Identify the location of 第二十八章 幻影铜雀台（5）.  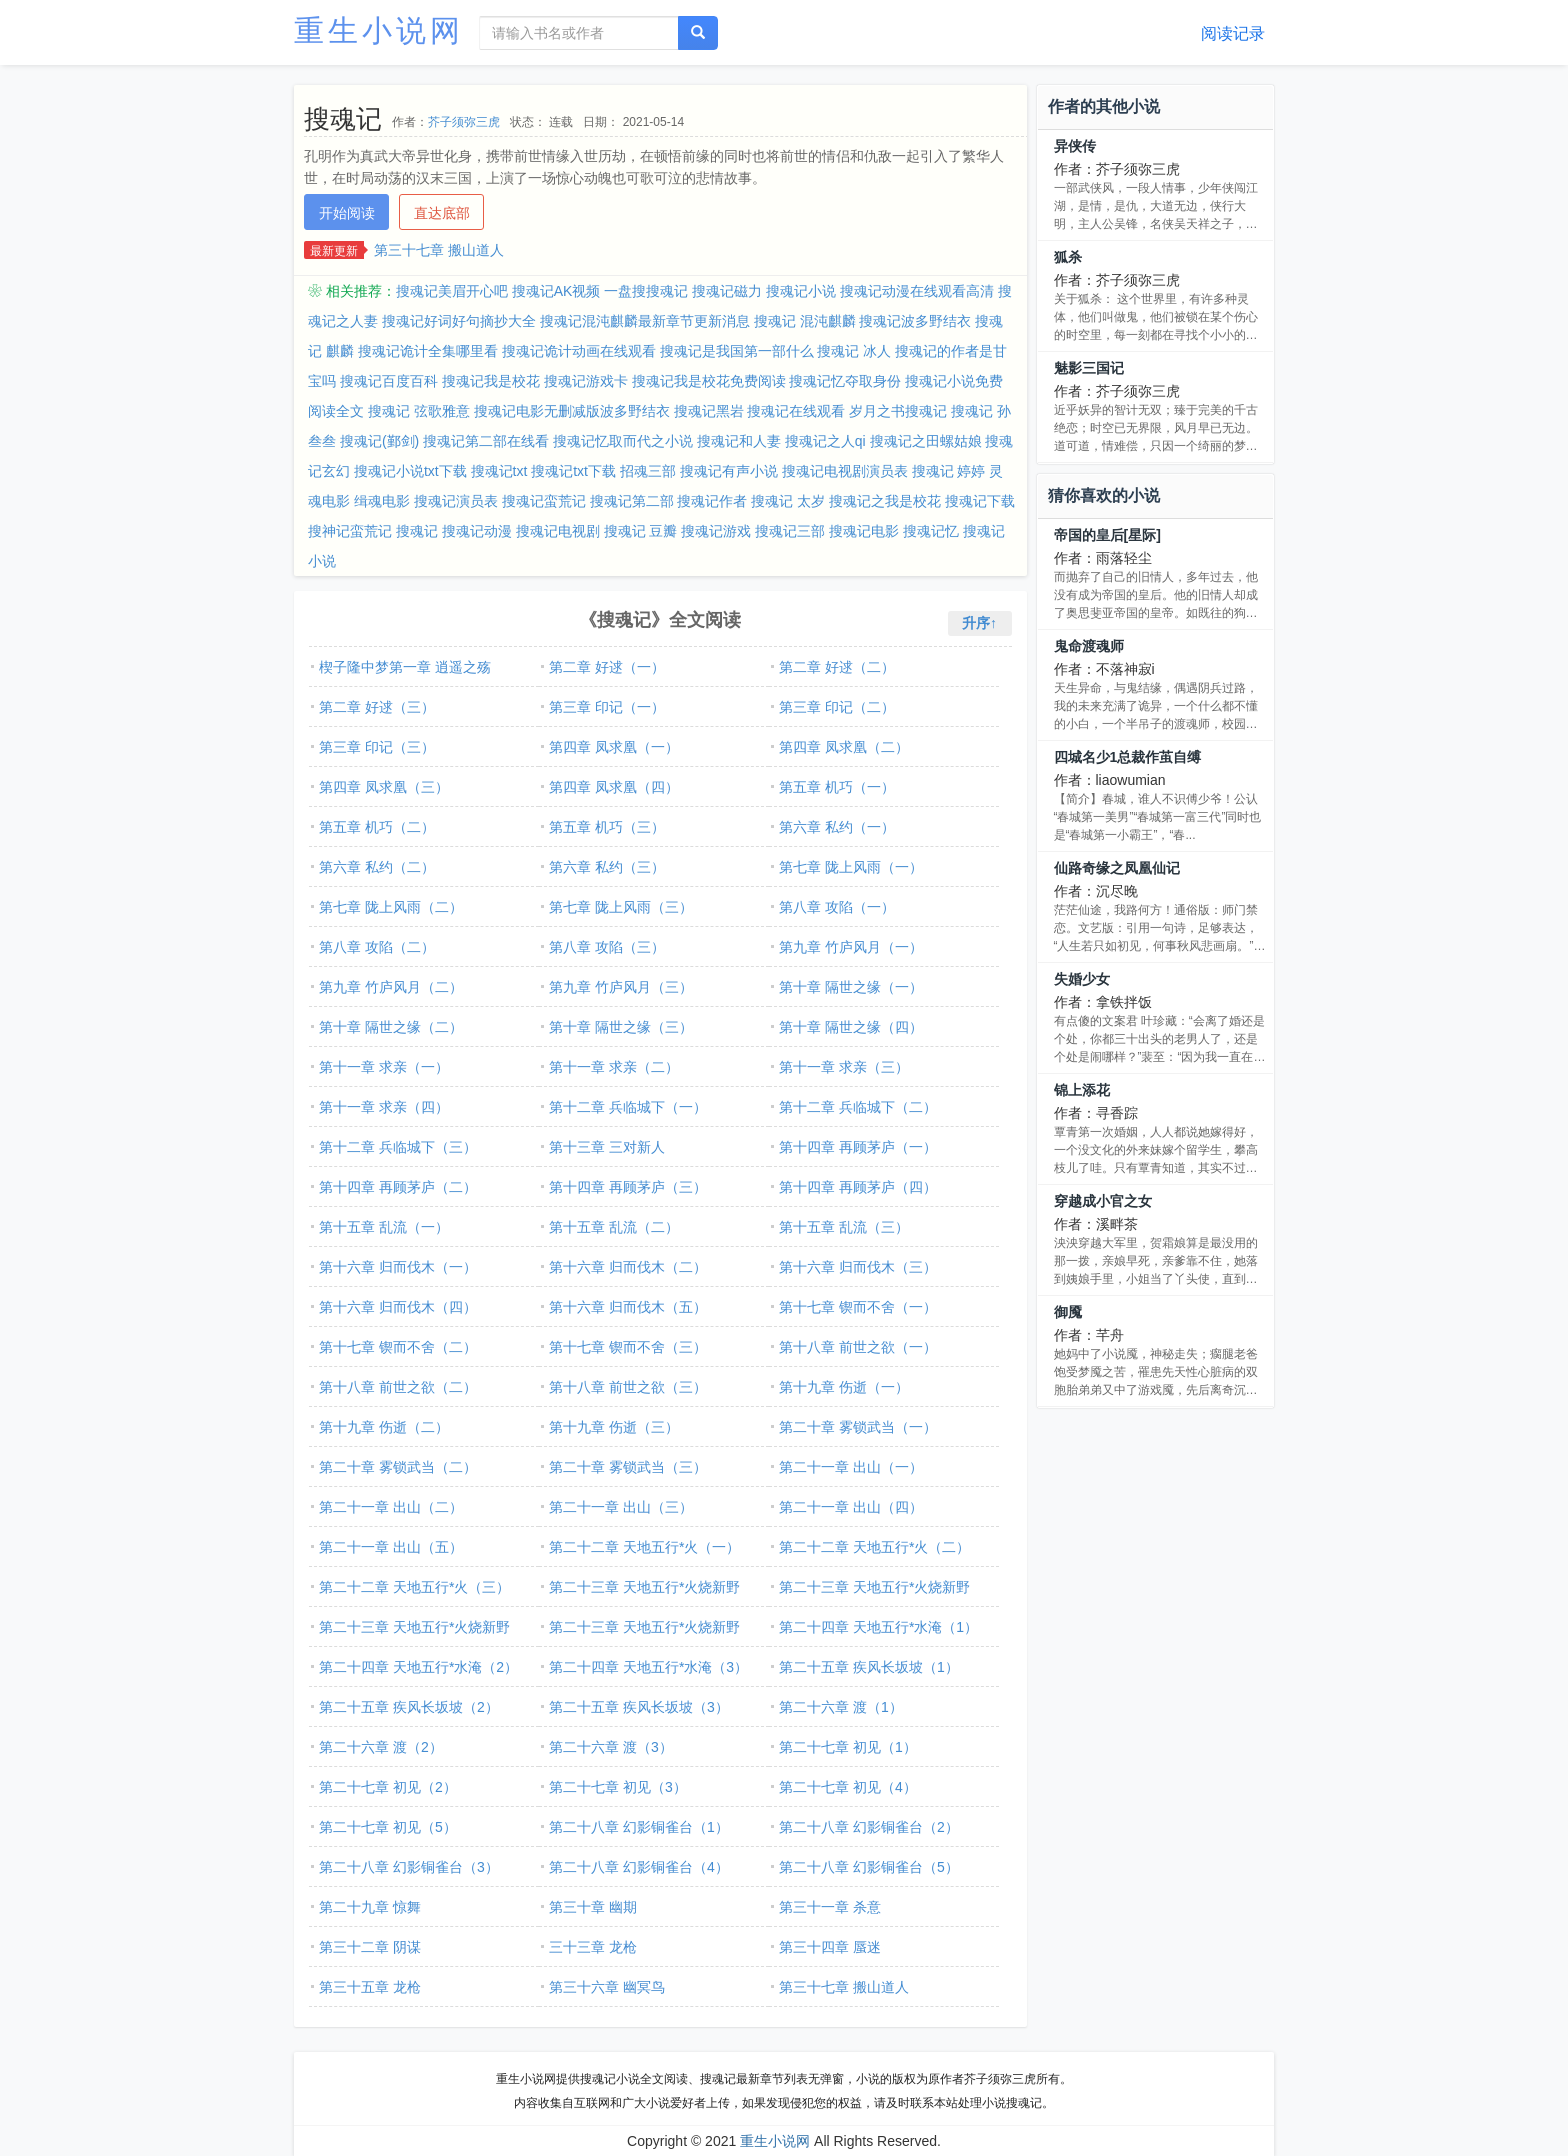
(869, 1867).